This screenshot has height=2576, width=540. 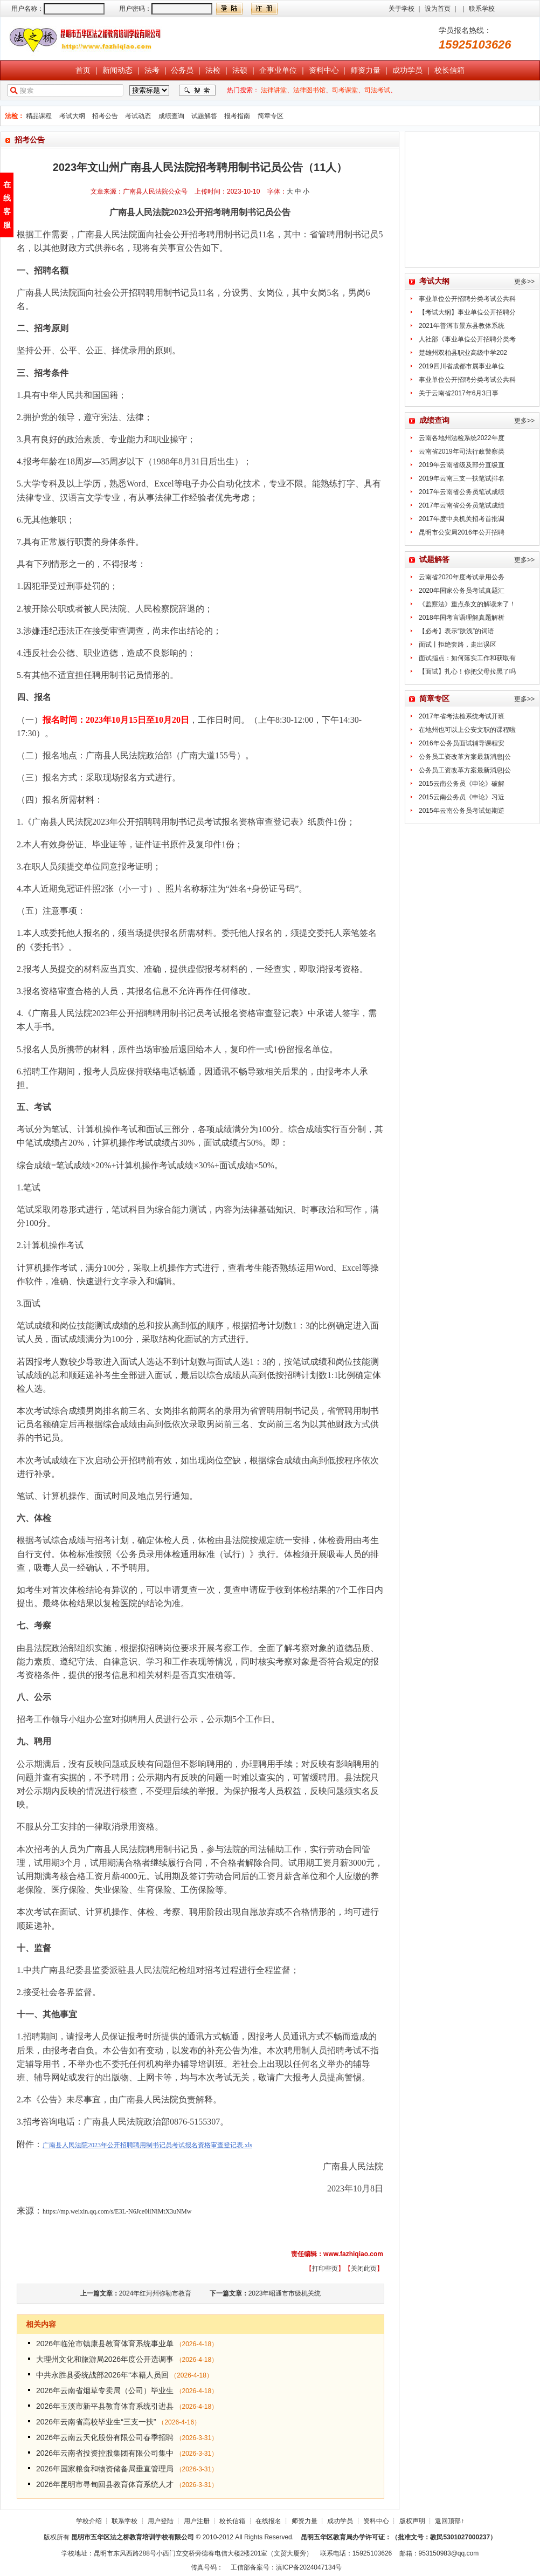 I want to click on 法检, so click(x=212, y=70).